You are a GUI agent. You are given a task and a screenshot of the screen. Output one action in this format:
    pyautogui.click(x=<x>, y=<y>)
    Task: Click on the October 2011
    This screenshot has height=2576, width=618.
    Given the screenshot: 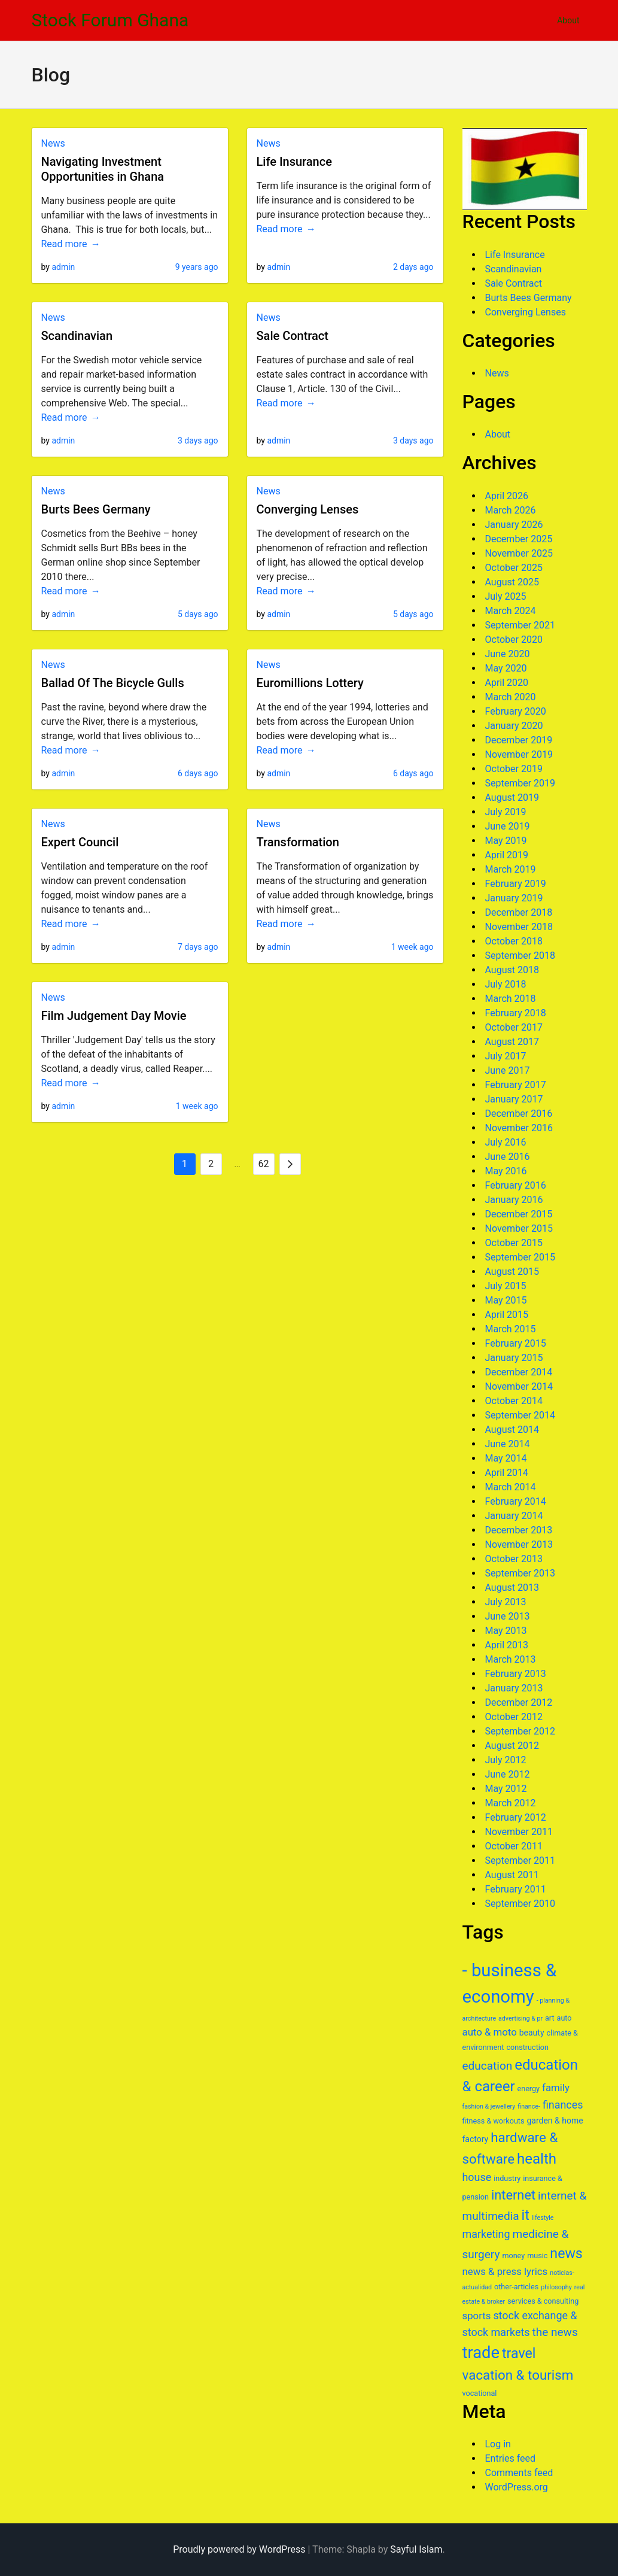 What is the action you would take?
    pyautogui.click(x=514, y=1846)
    